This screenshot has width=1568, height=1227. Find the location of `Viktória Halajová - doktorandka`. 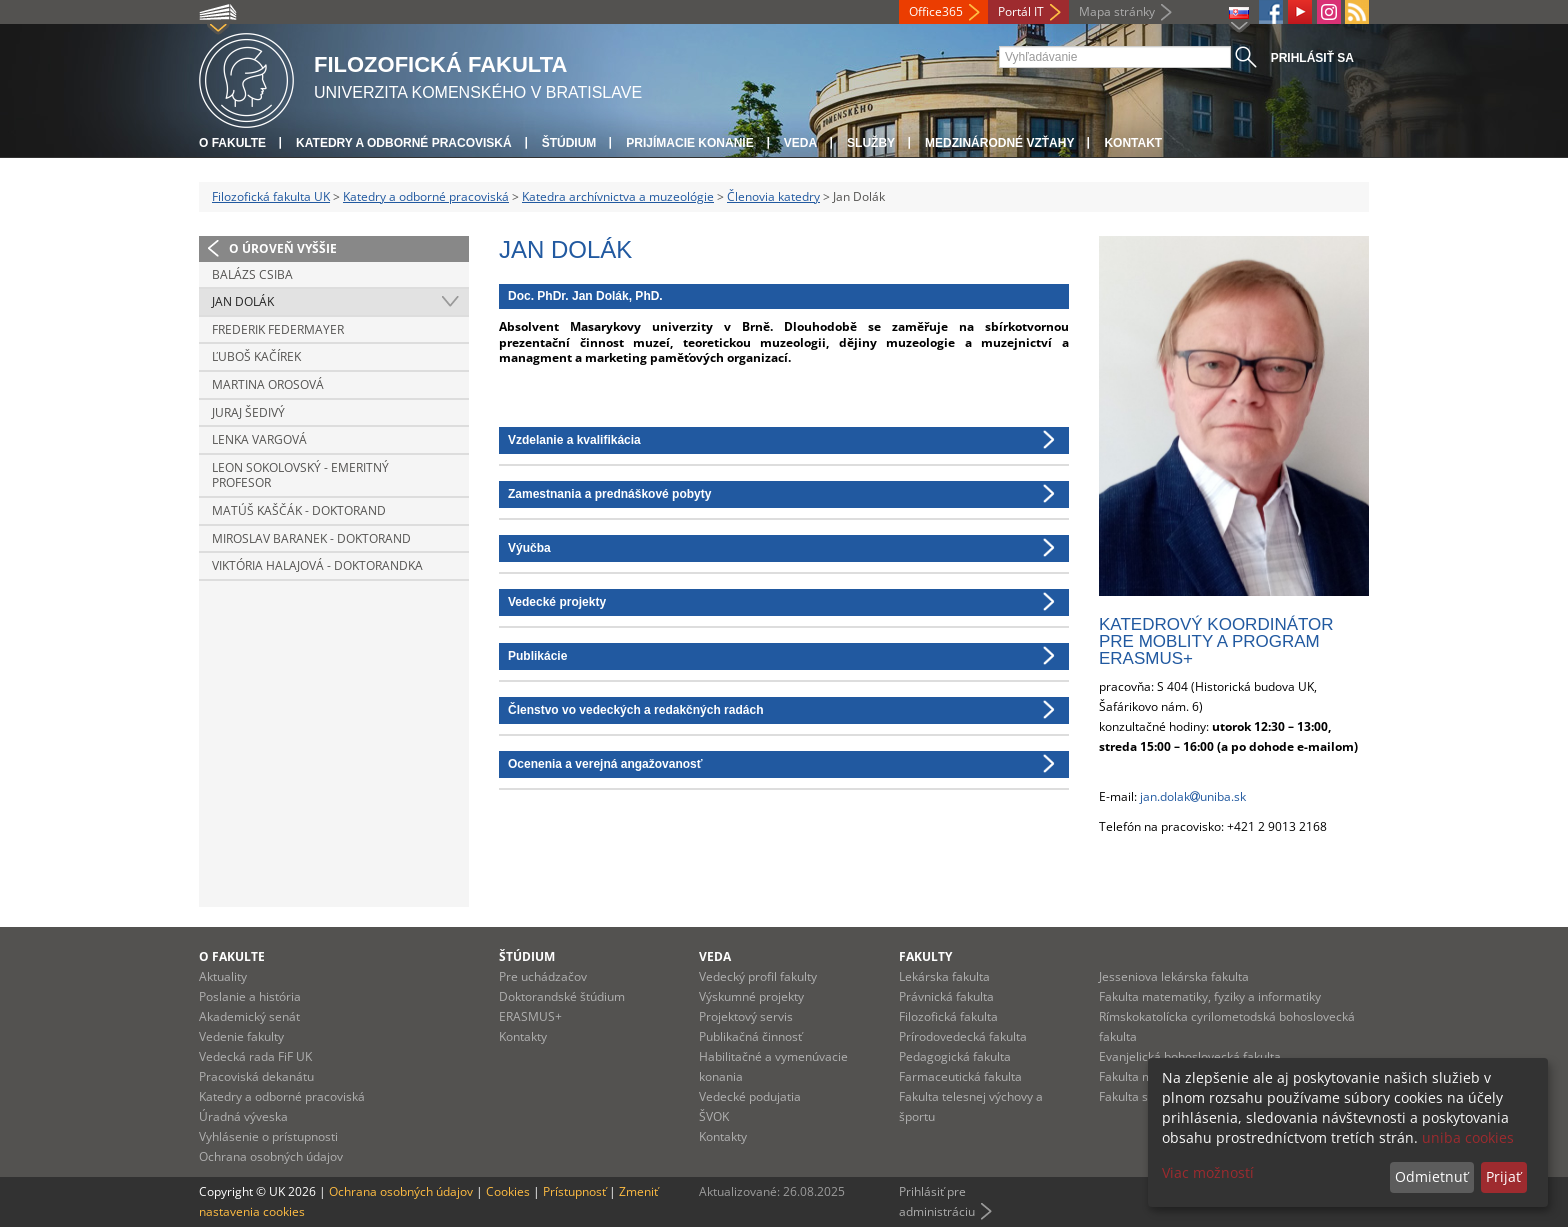

Viktória Halajová - doktorandka is located at coordinates (317, 565).